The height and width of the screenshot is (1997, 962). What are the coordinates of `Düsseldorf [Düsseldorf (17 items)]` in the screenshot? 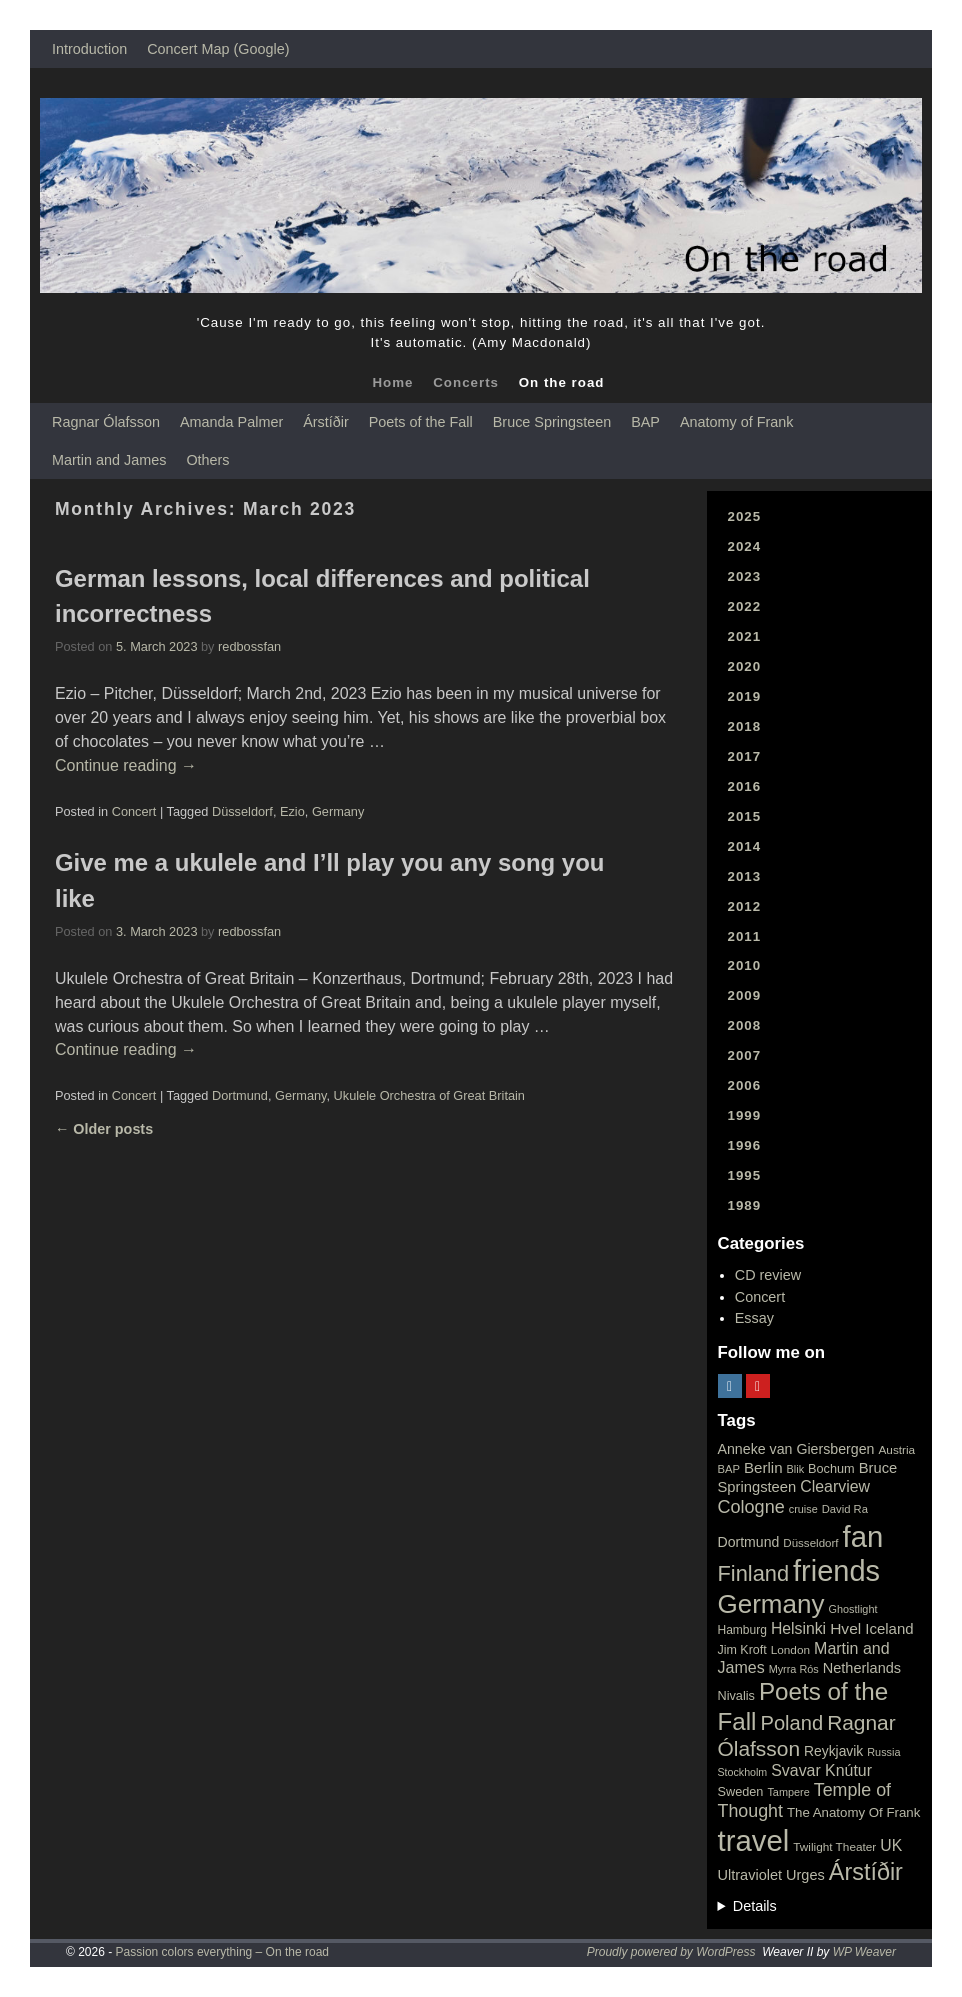 It's located at (810, 1543).